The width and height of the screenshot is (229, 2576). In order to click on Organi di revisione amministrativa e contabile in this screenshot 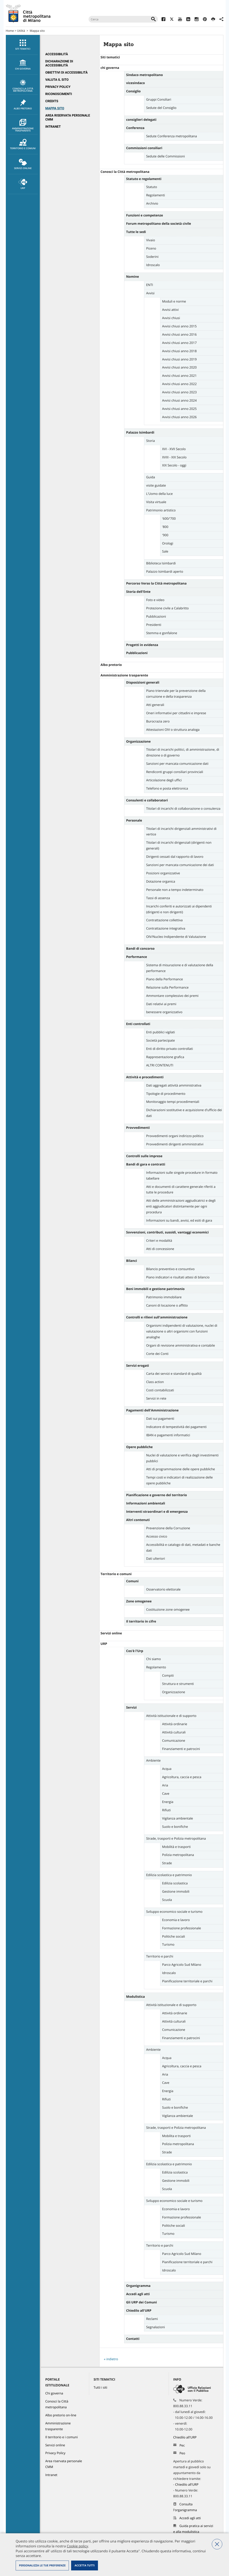, I will do `click(180, 1345)`.